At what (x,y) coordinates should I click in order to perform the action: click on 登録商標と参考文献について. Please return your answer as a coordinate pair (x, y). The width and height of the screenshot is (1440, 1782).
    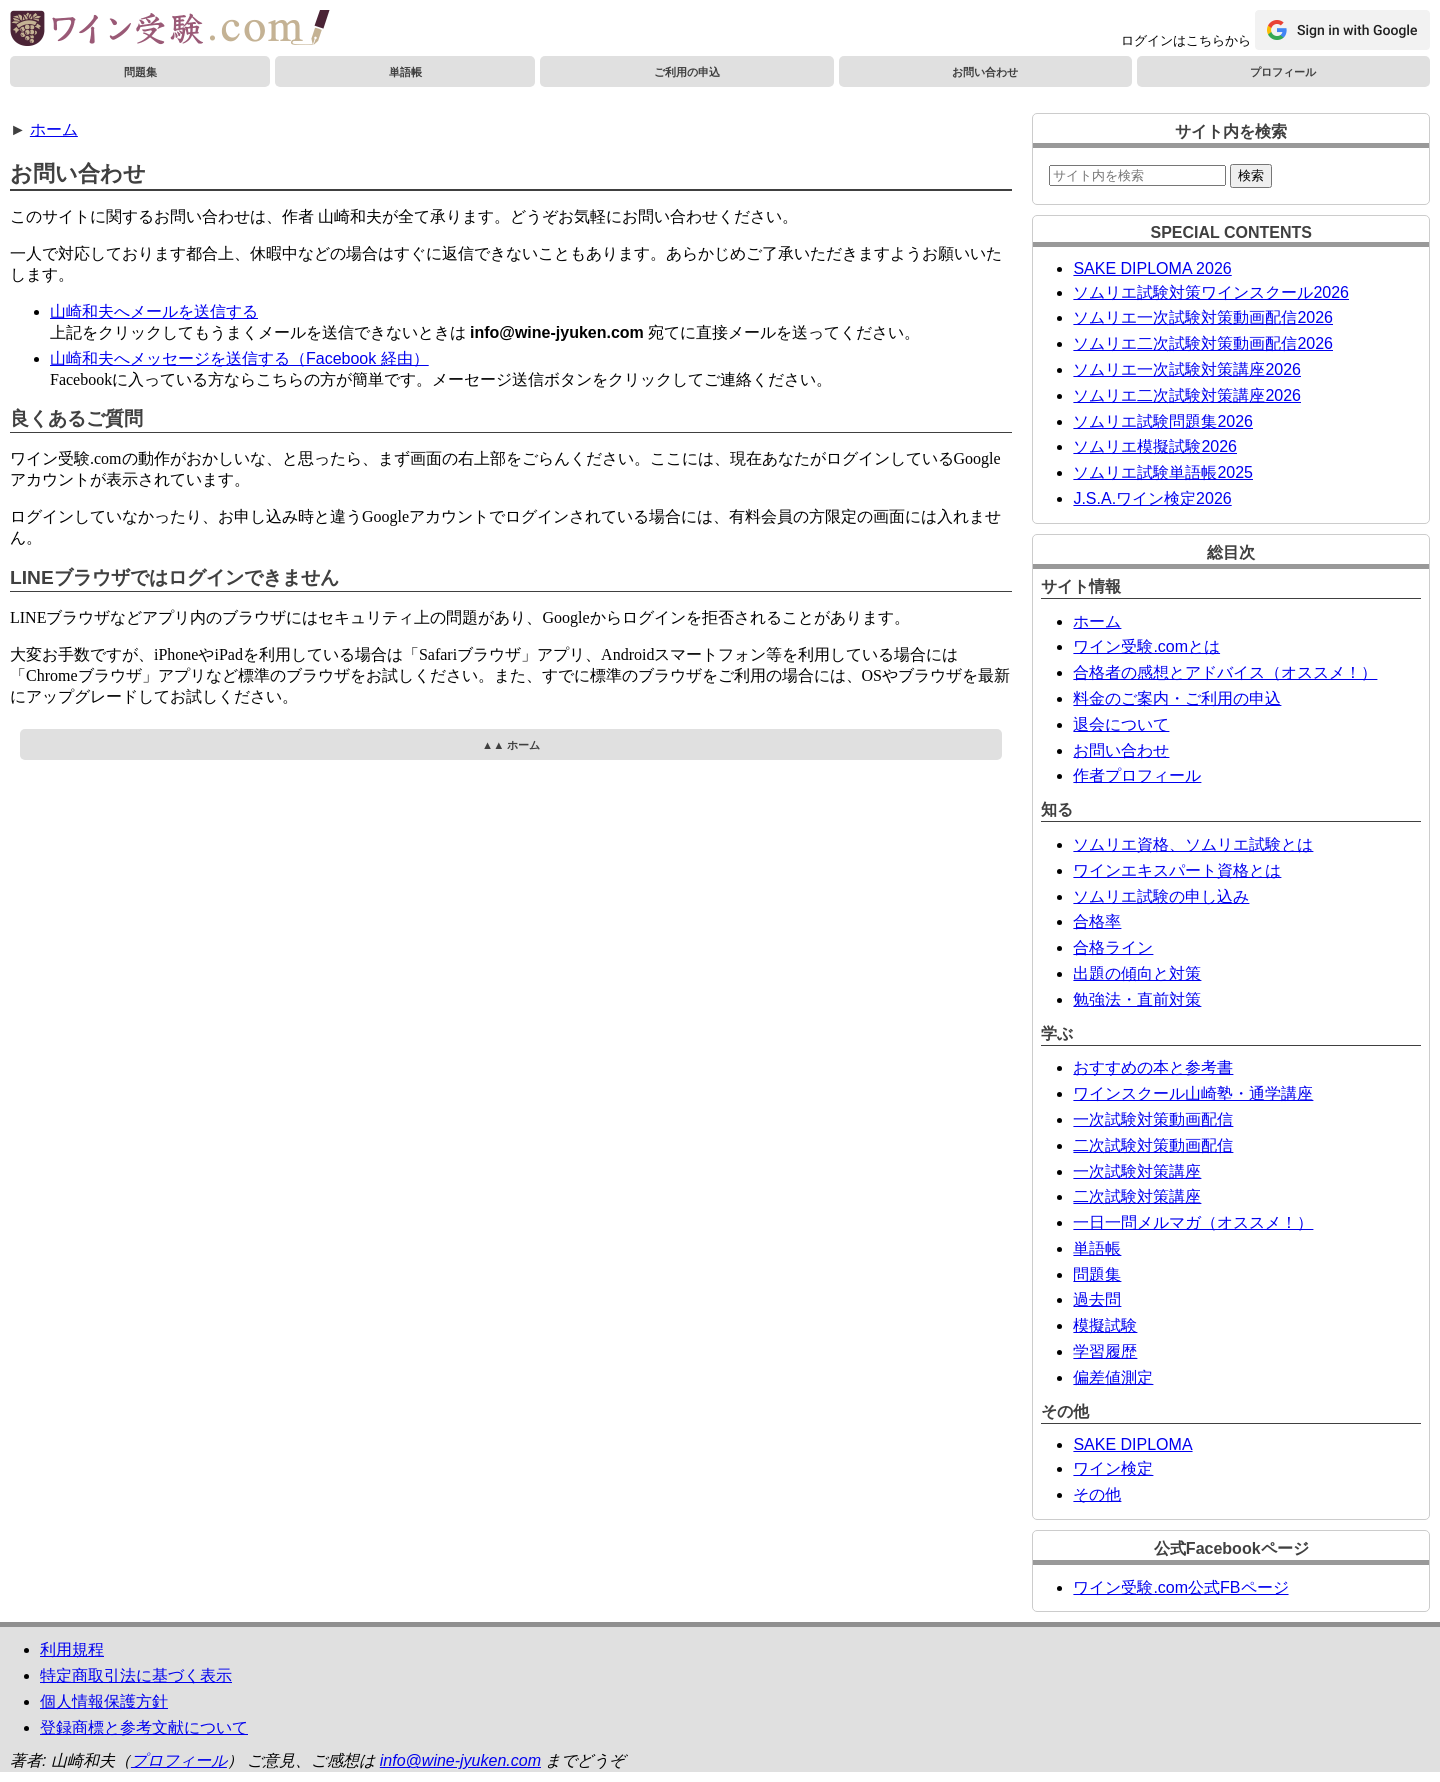
    Looking at the image, I should click on (144, 1727).